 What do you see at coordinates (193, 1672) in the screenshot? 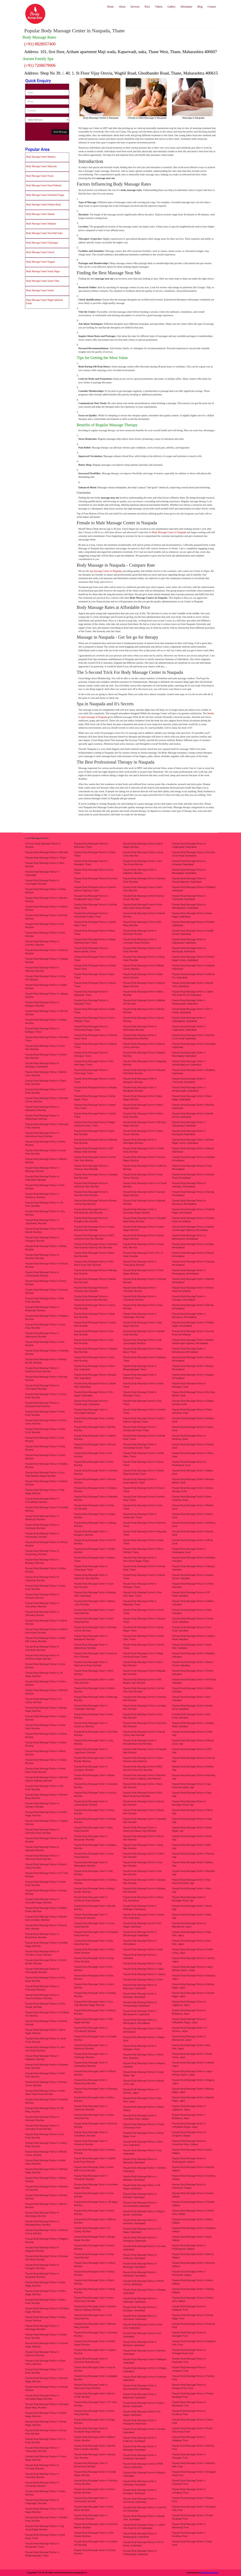
I see `Popular Body Massage Center in Chhani, Vadodara` at bounding box center [193, 1672].